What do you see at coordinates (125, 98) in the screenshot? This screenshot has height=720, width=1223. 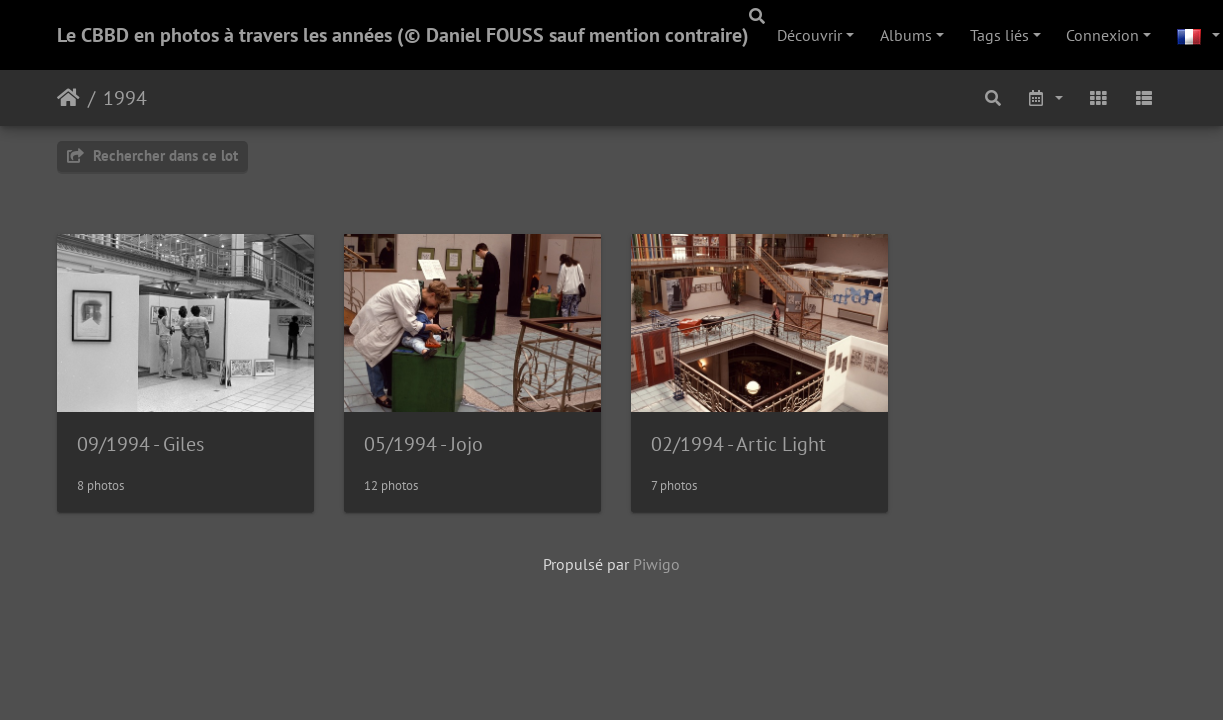 I see `1994` at bounding box center [125, 98].